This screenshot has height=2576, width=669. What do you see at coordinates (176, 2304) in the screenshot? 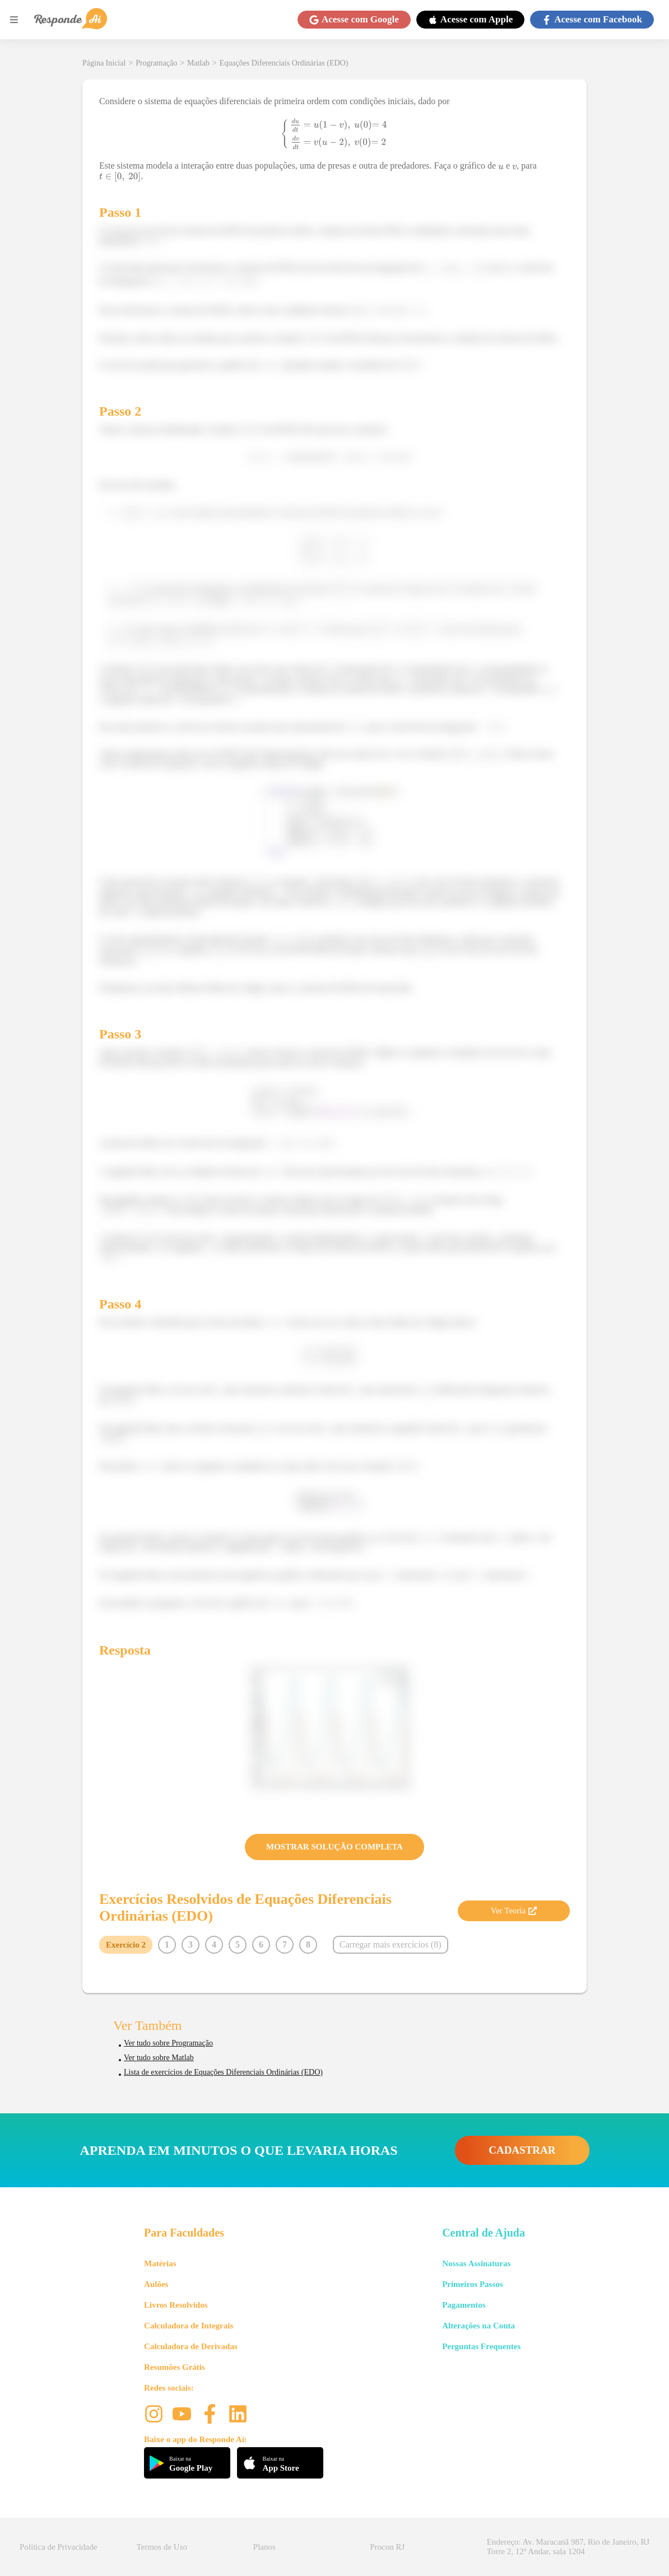
I see `Livros Resolvidos` at bounding box center [176, 2304].